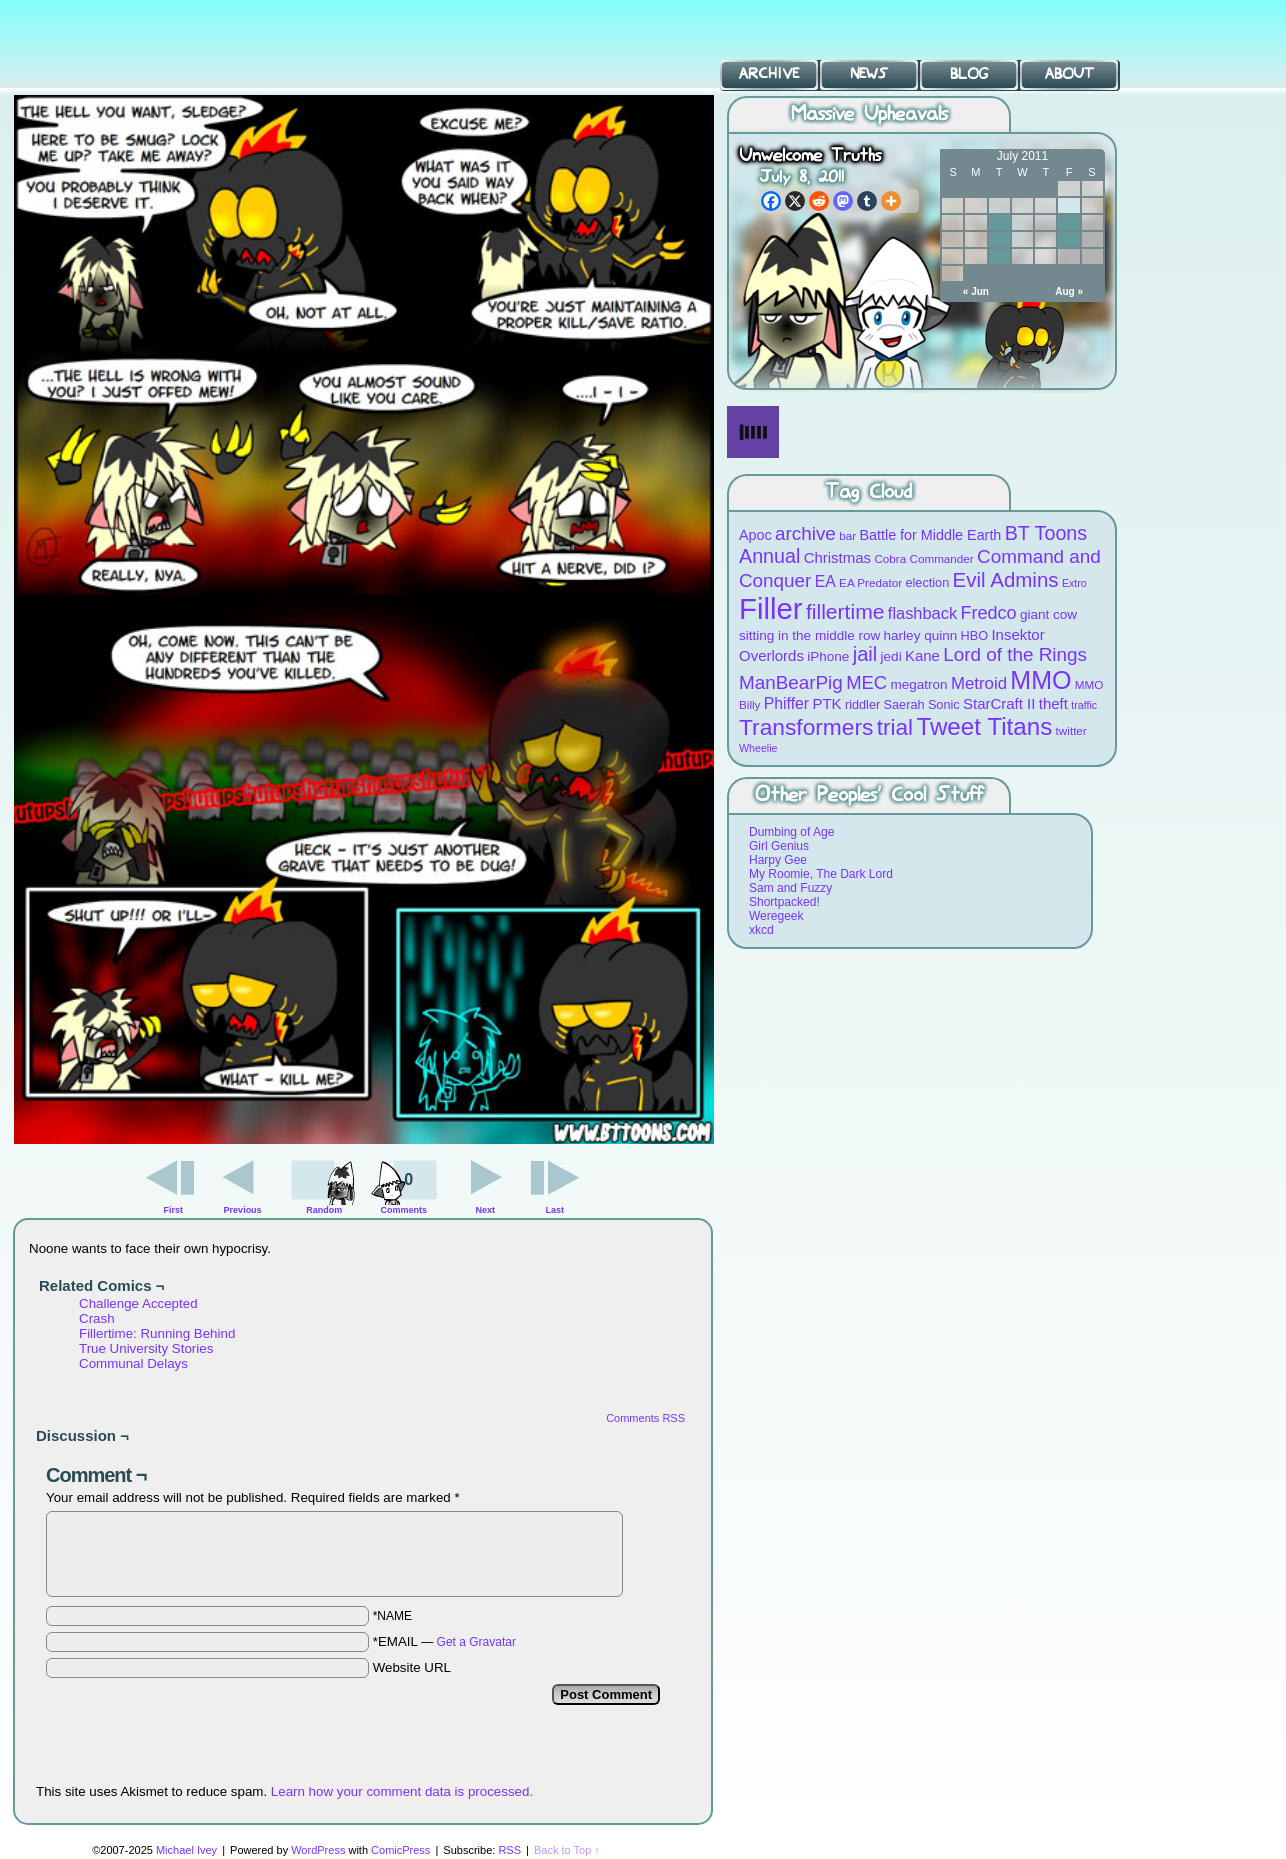  What do you see at coordinates (845, 611) in the screenshot?
I see `fillertime [fillertime (25 items)]` at bounding box center [845, 611].